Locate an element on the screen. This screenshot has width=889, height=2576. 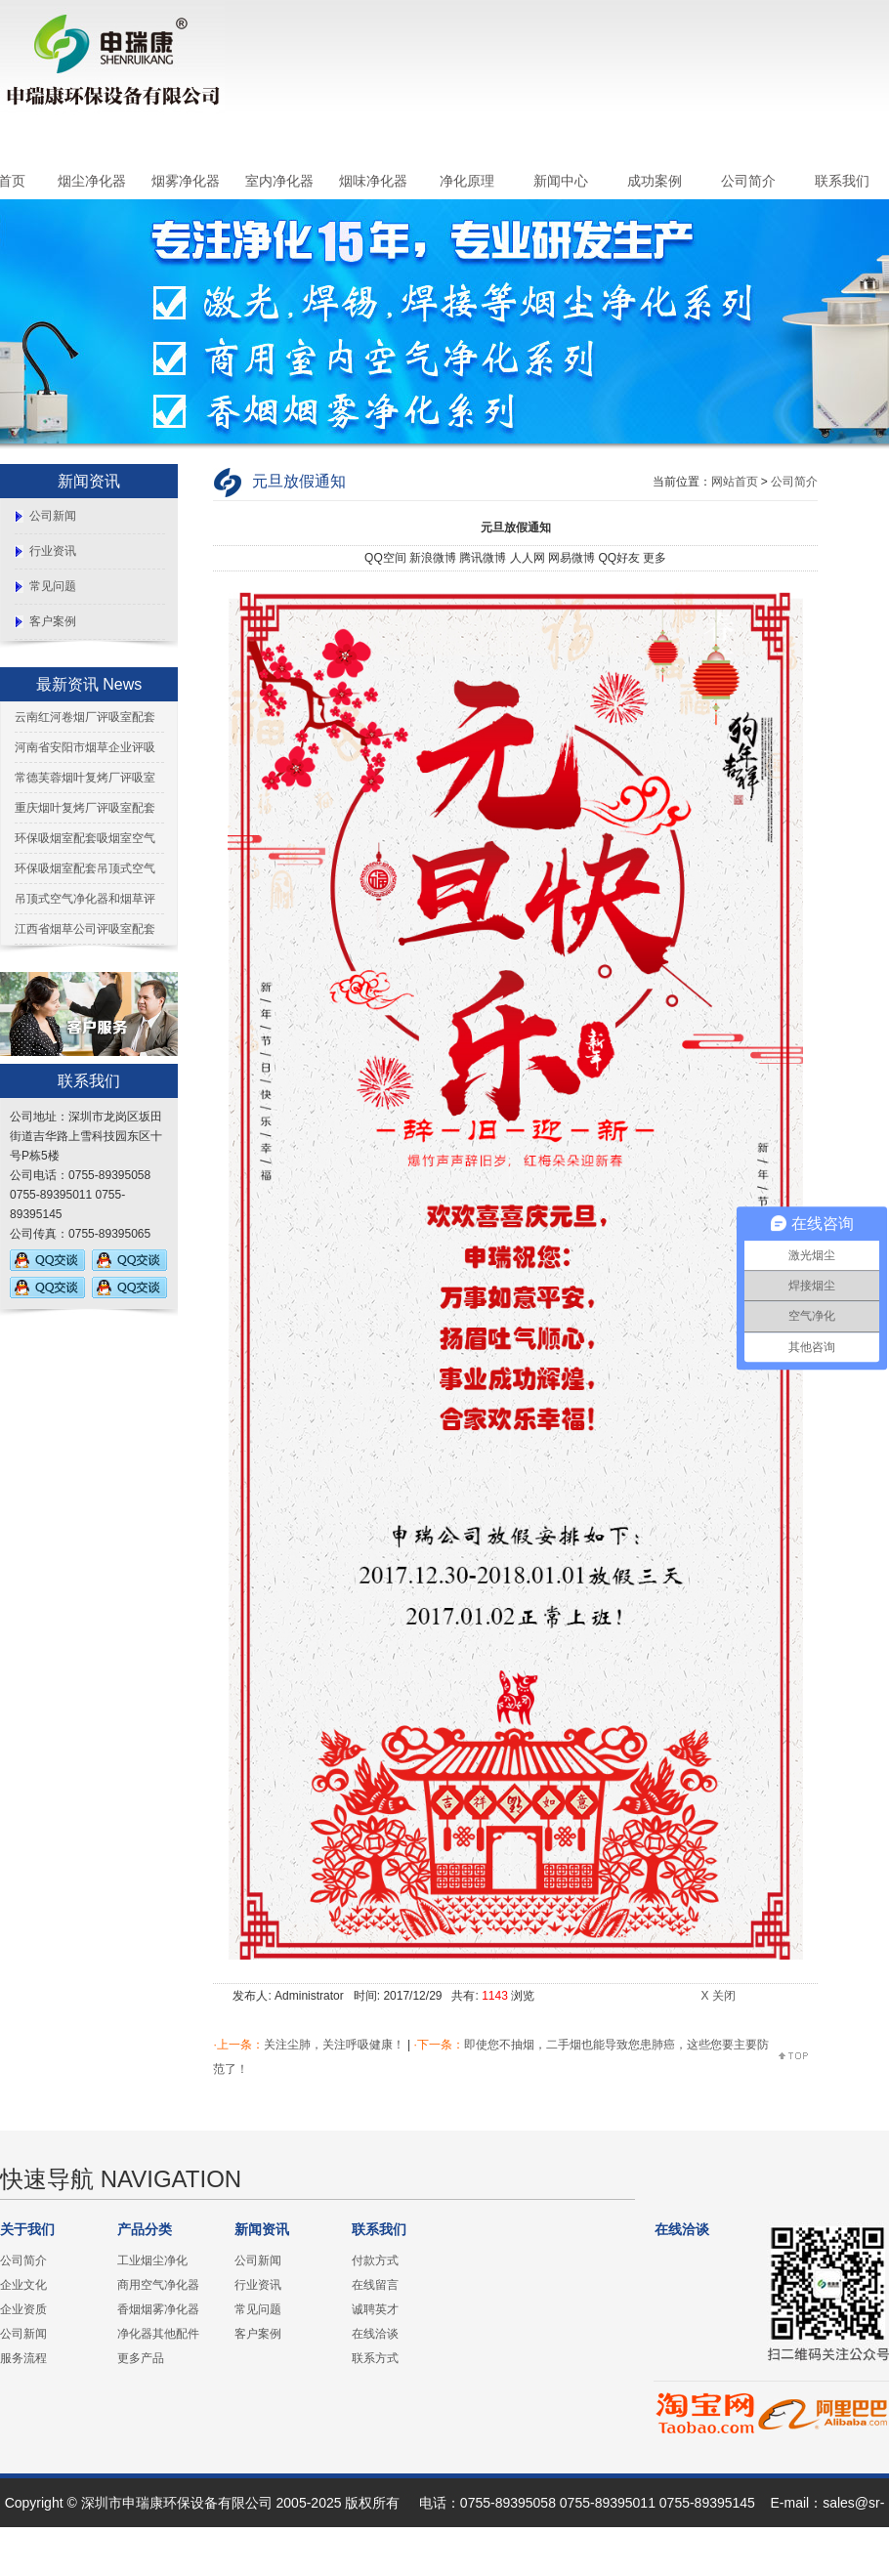
新闻中心 is located at coordinates (560, 181).